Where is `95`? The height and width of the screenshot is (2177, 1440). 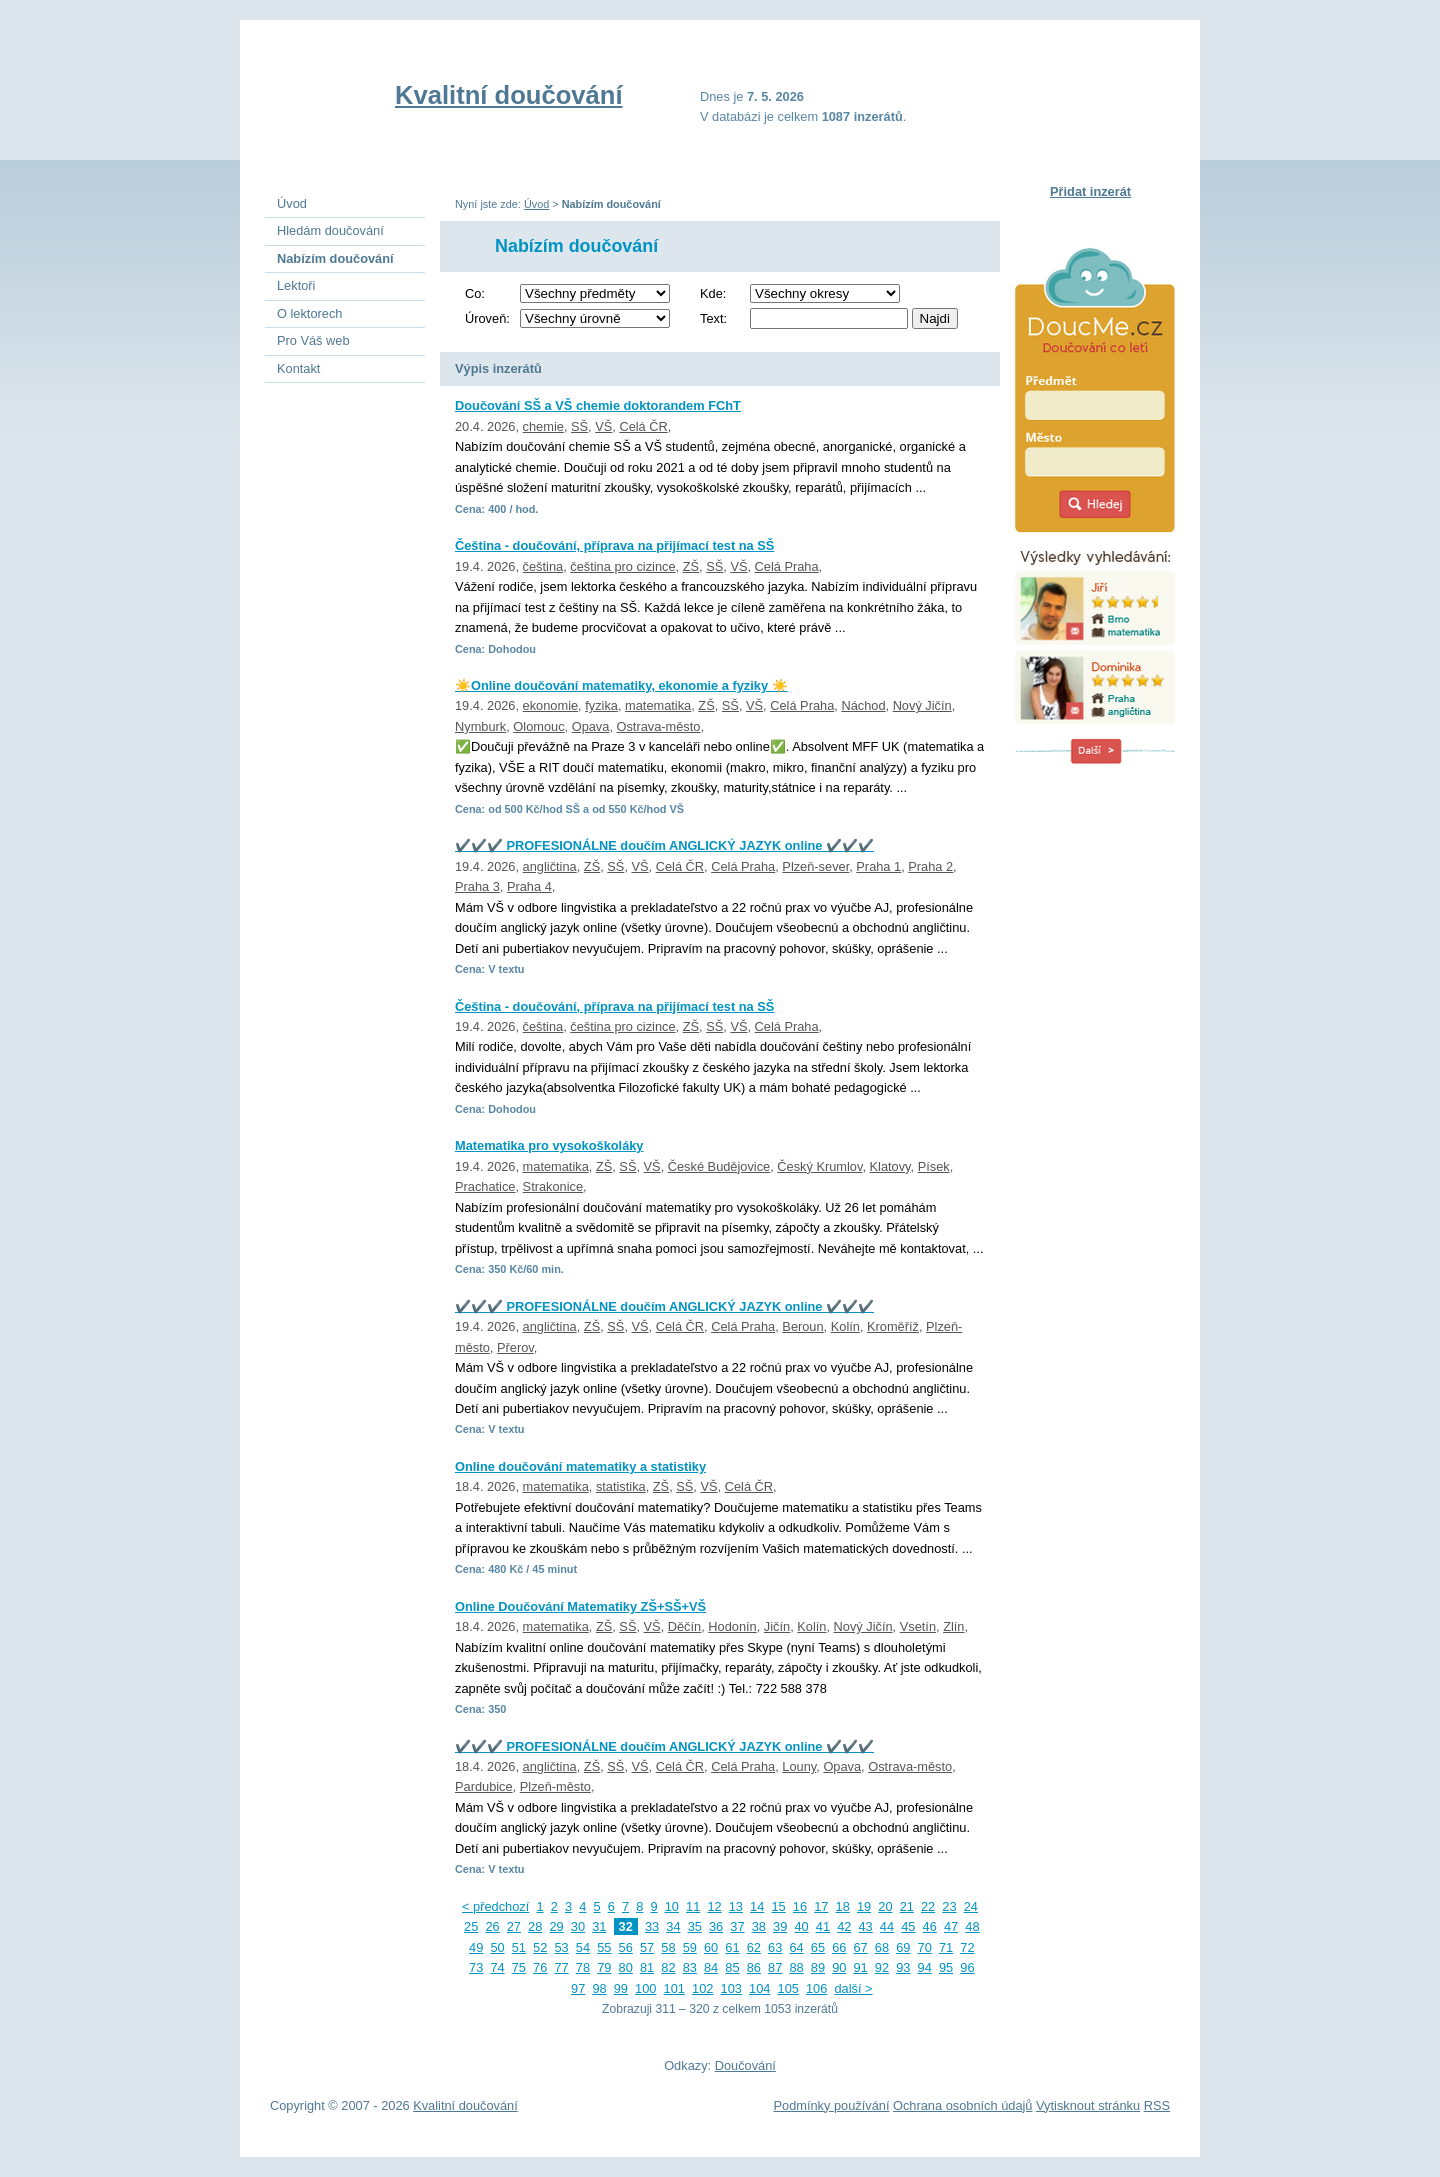
95 is located at coordinates (946, 1967).